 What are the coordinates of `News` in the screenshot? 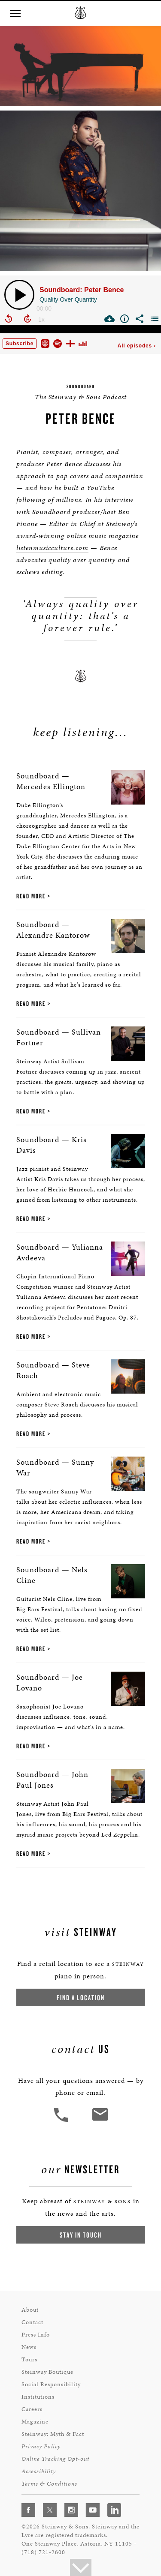 It's located at (28, 2347).